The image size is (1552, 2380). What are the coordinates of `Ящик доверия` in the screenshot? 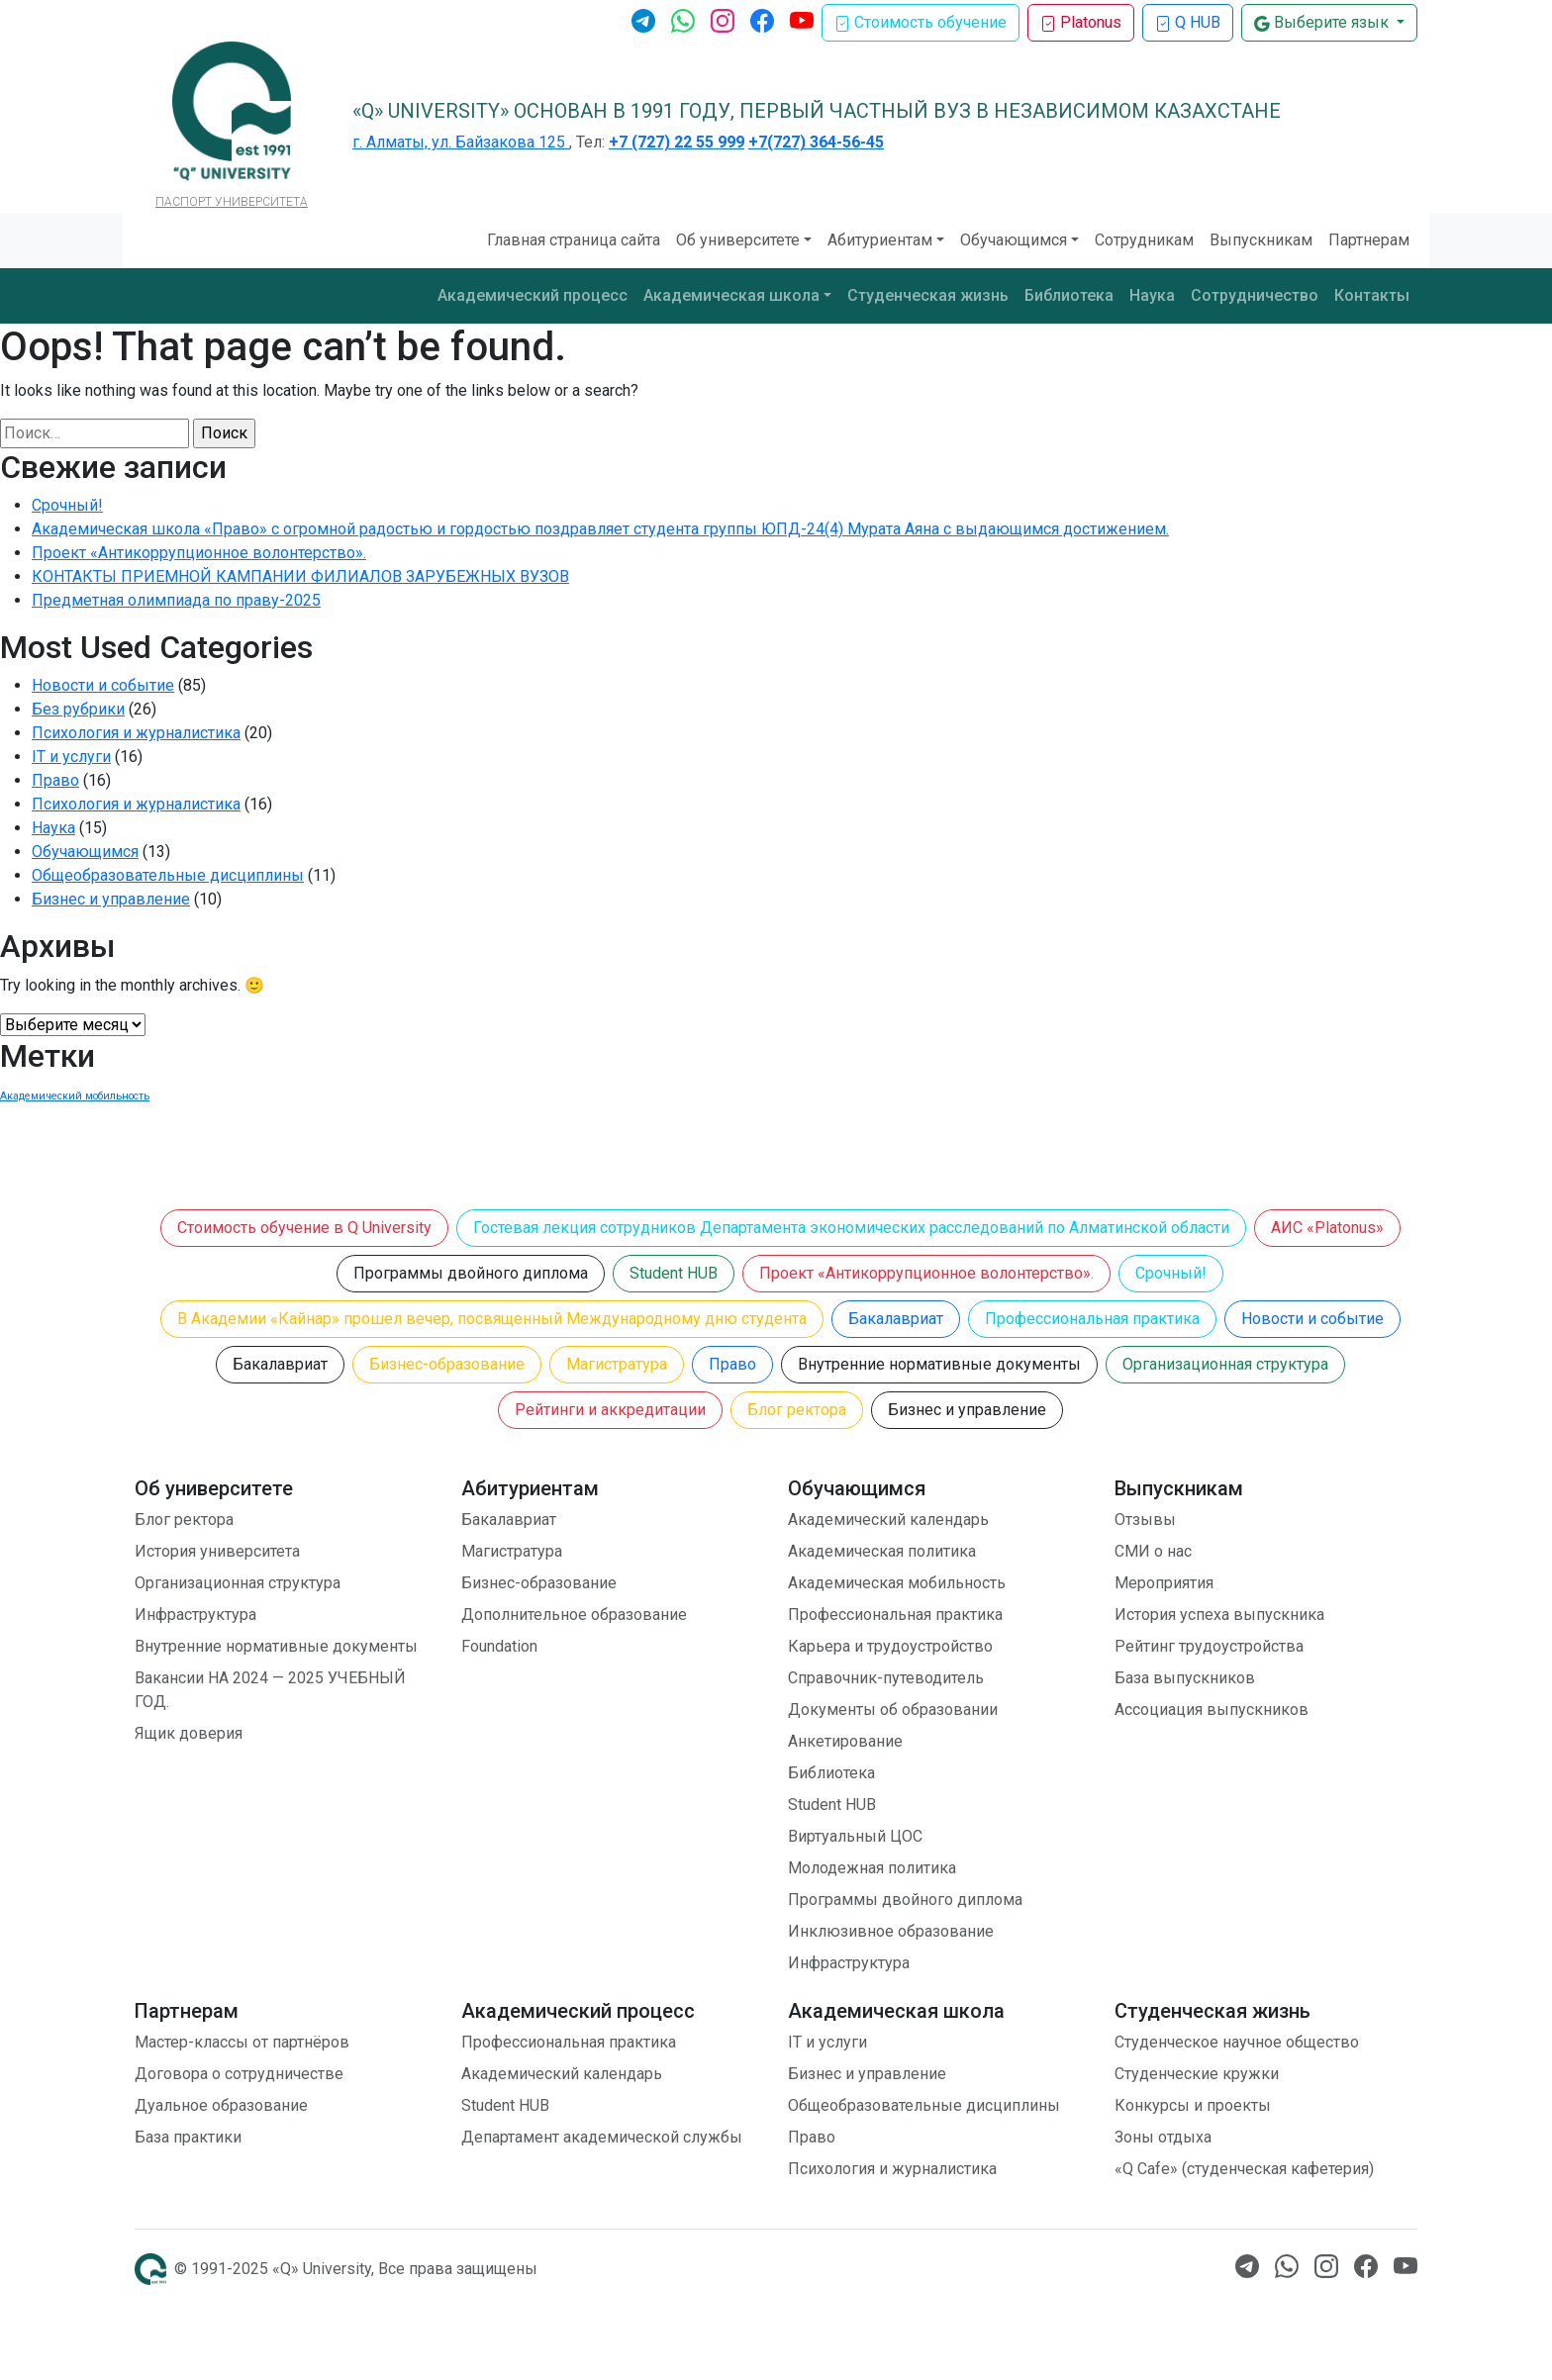 It's located at (188, 1733).